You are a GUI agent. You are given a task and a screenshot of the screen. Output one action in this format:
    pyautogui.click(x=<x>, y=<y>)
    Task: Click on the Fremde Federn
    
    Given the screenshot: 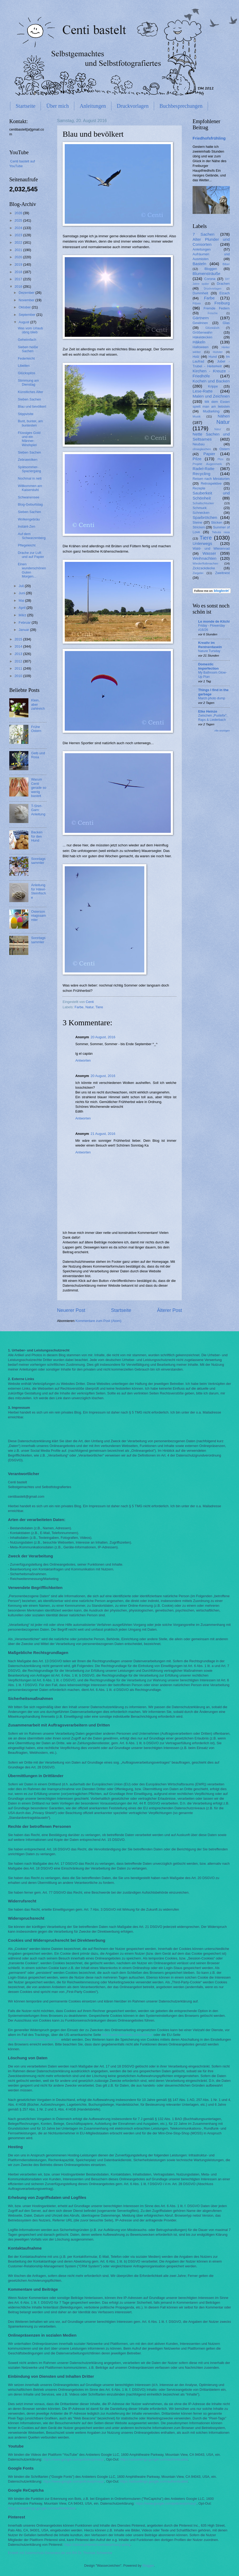 What is the action you would take?
    pyautogui.click(x=217, y=308)
    